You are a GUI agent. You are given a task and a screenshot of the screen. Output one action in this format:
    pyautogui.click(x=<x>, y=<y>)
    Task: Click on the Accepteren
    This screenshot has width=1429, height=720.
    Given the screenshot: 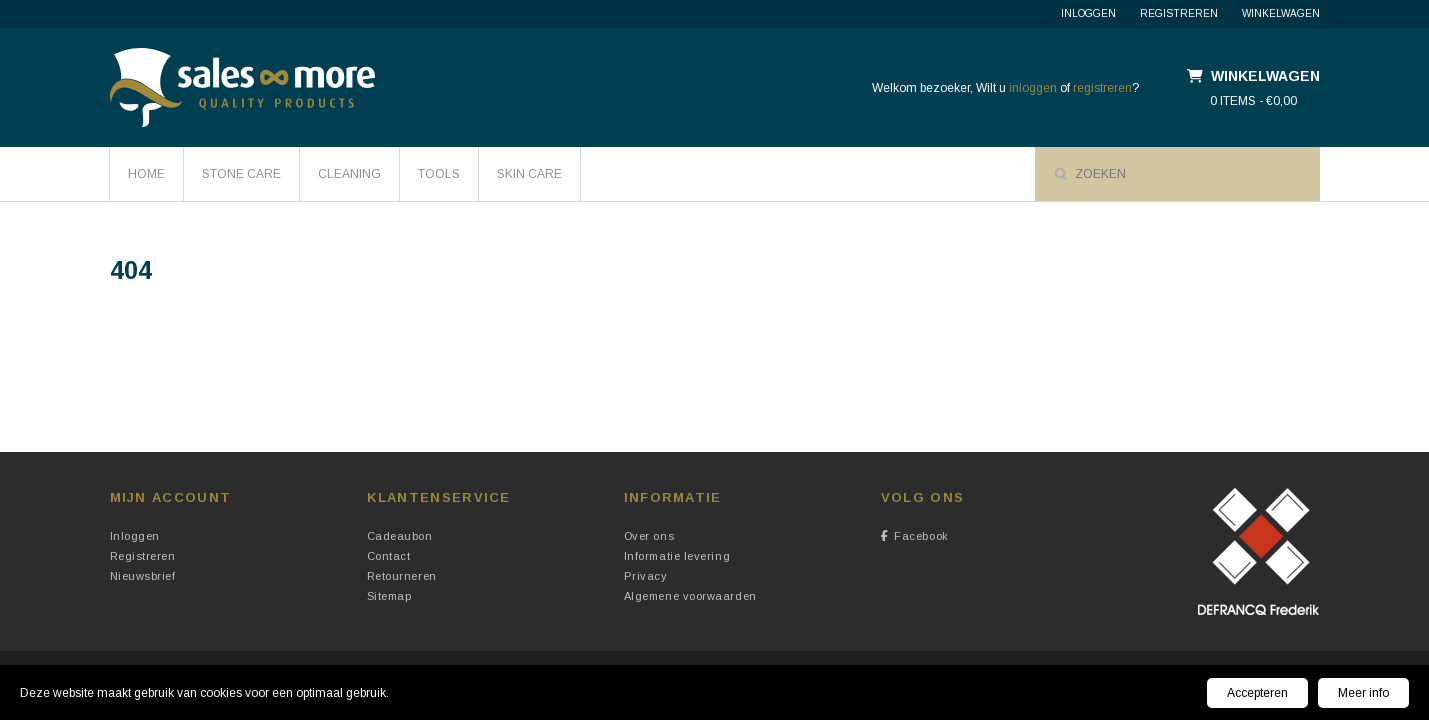 What is the action you would take?
    pyautogui.click(x=1257, y=693)
    